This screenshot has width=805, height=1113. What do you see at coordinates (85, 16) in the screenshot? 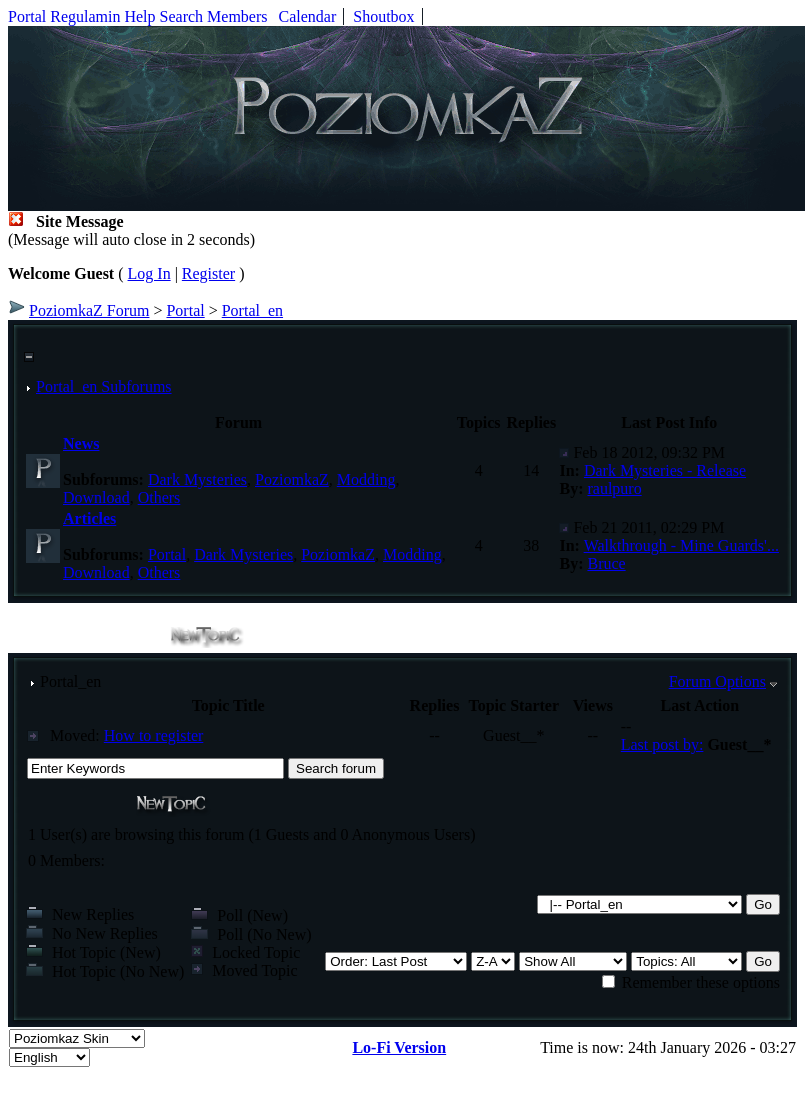
I see `Regulamin` at bounding box center [85, 16].